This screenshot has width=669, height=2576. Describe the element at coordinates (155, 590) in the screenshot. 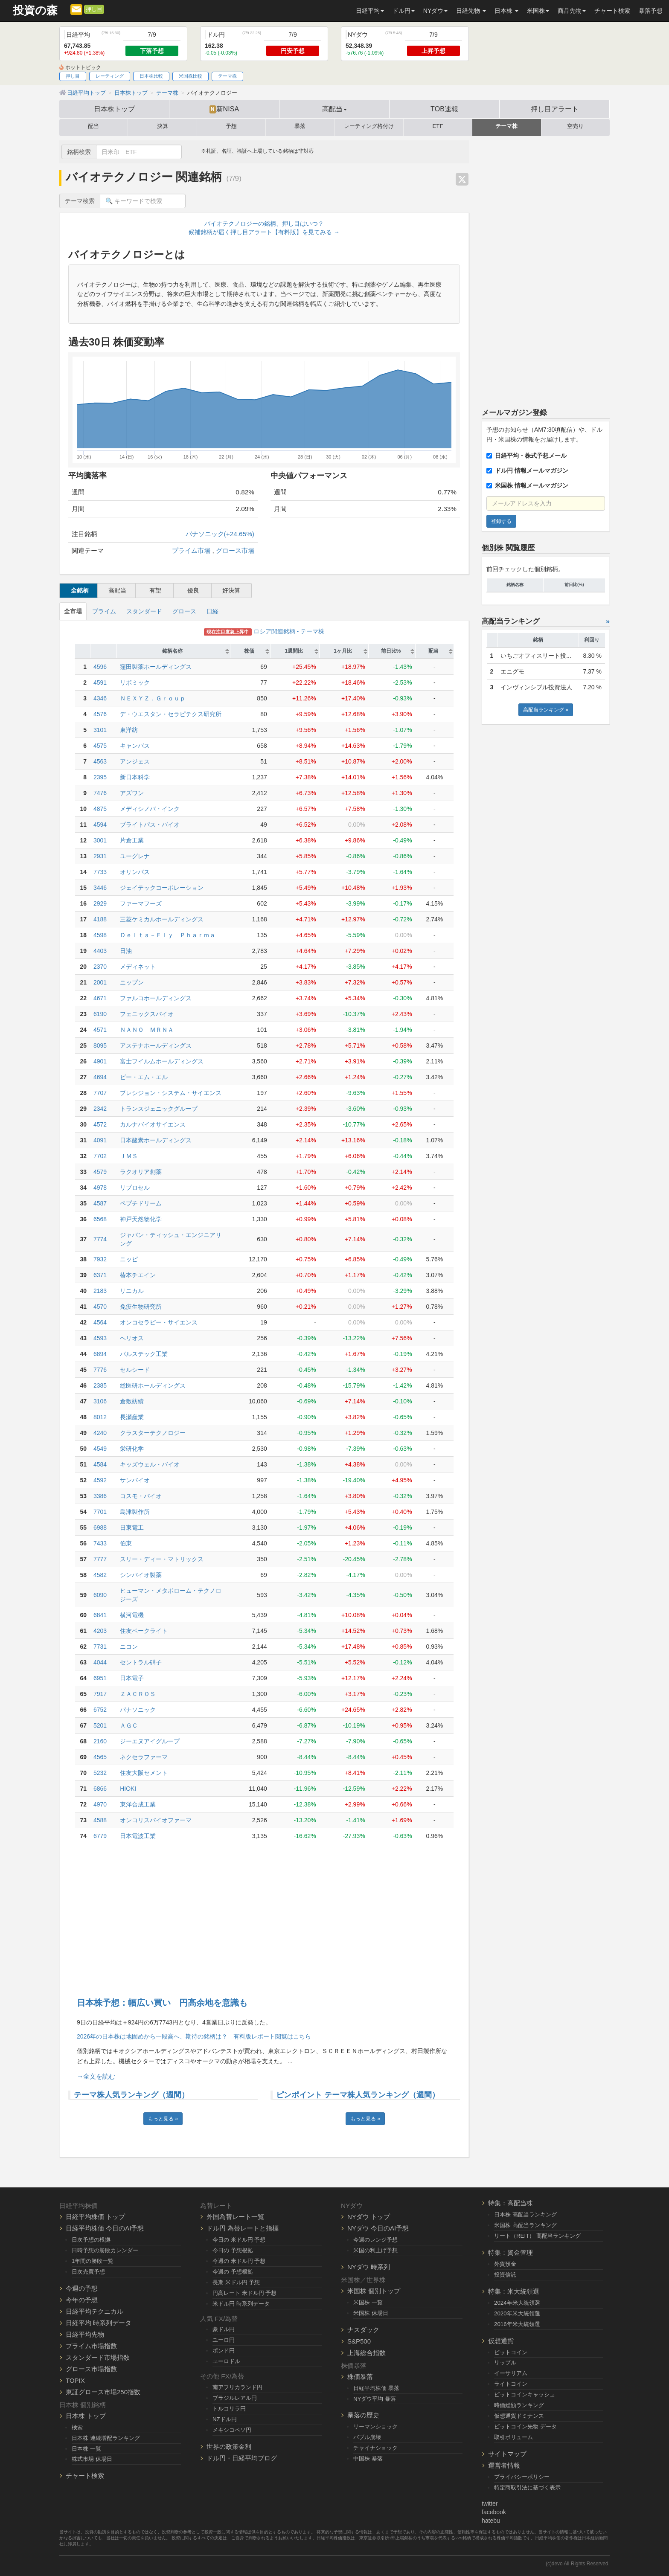

I see `有望` at that location.